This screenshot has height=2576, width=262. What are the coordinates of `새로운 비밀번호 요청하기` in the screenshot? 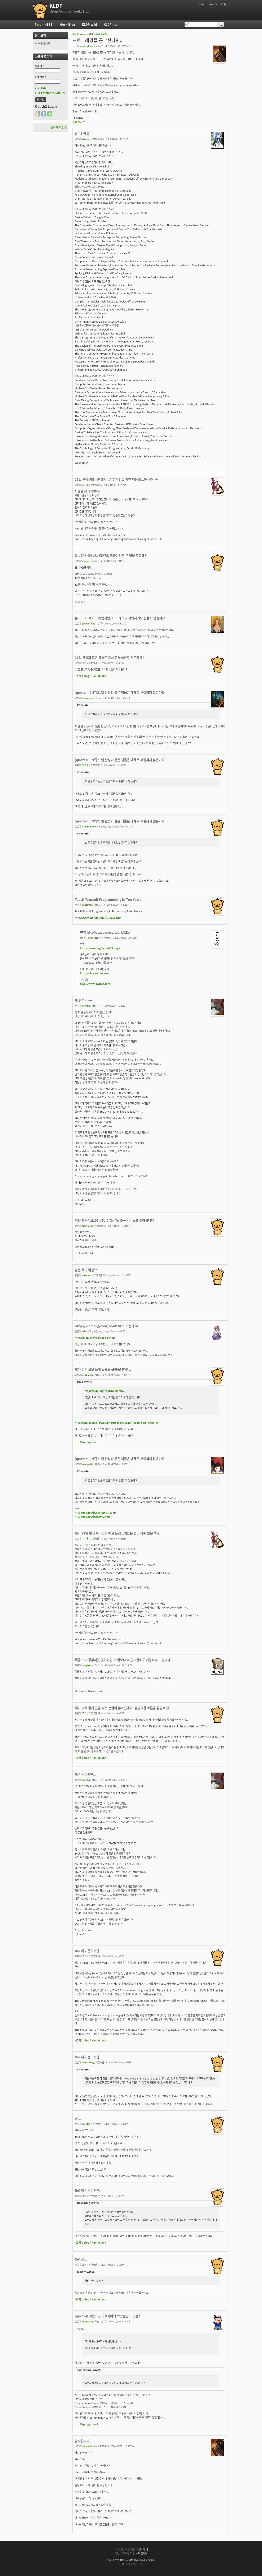 It's located at (51, 93).